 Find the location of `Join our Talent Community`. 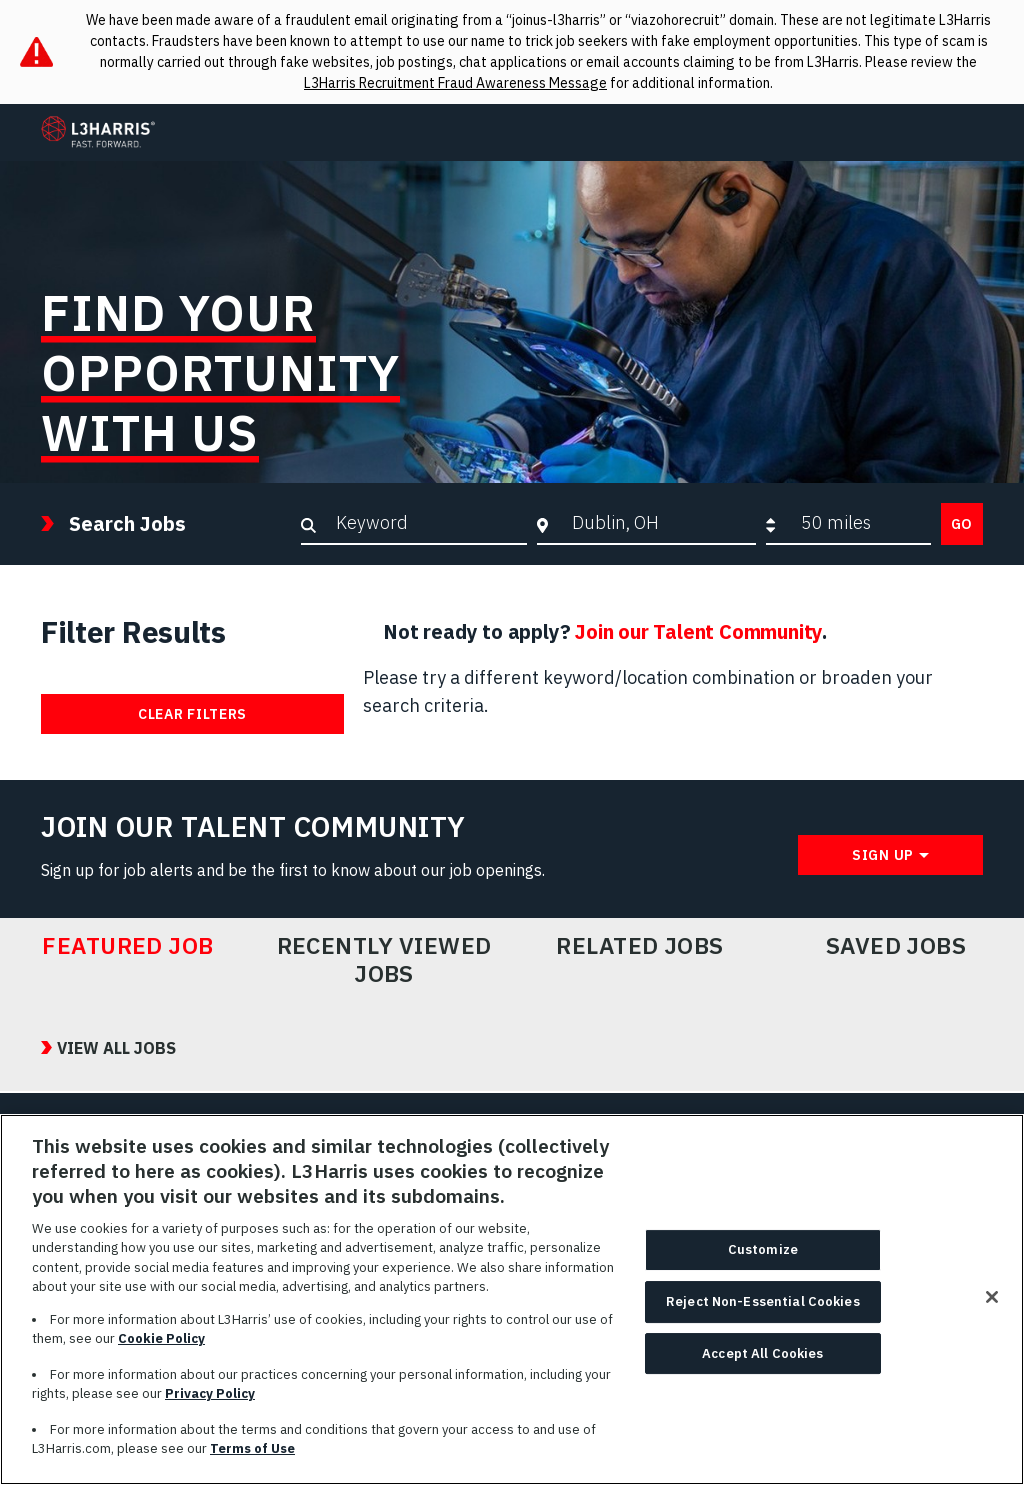

Join our Talent Community is located at coordinates (698, 631).